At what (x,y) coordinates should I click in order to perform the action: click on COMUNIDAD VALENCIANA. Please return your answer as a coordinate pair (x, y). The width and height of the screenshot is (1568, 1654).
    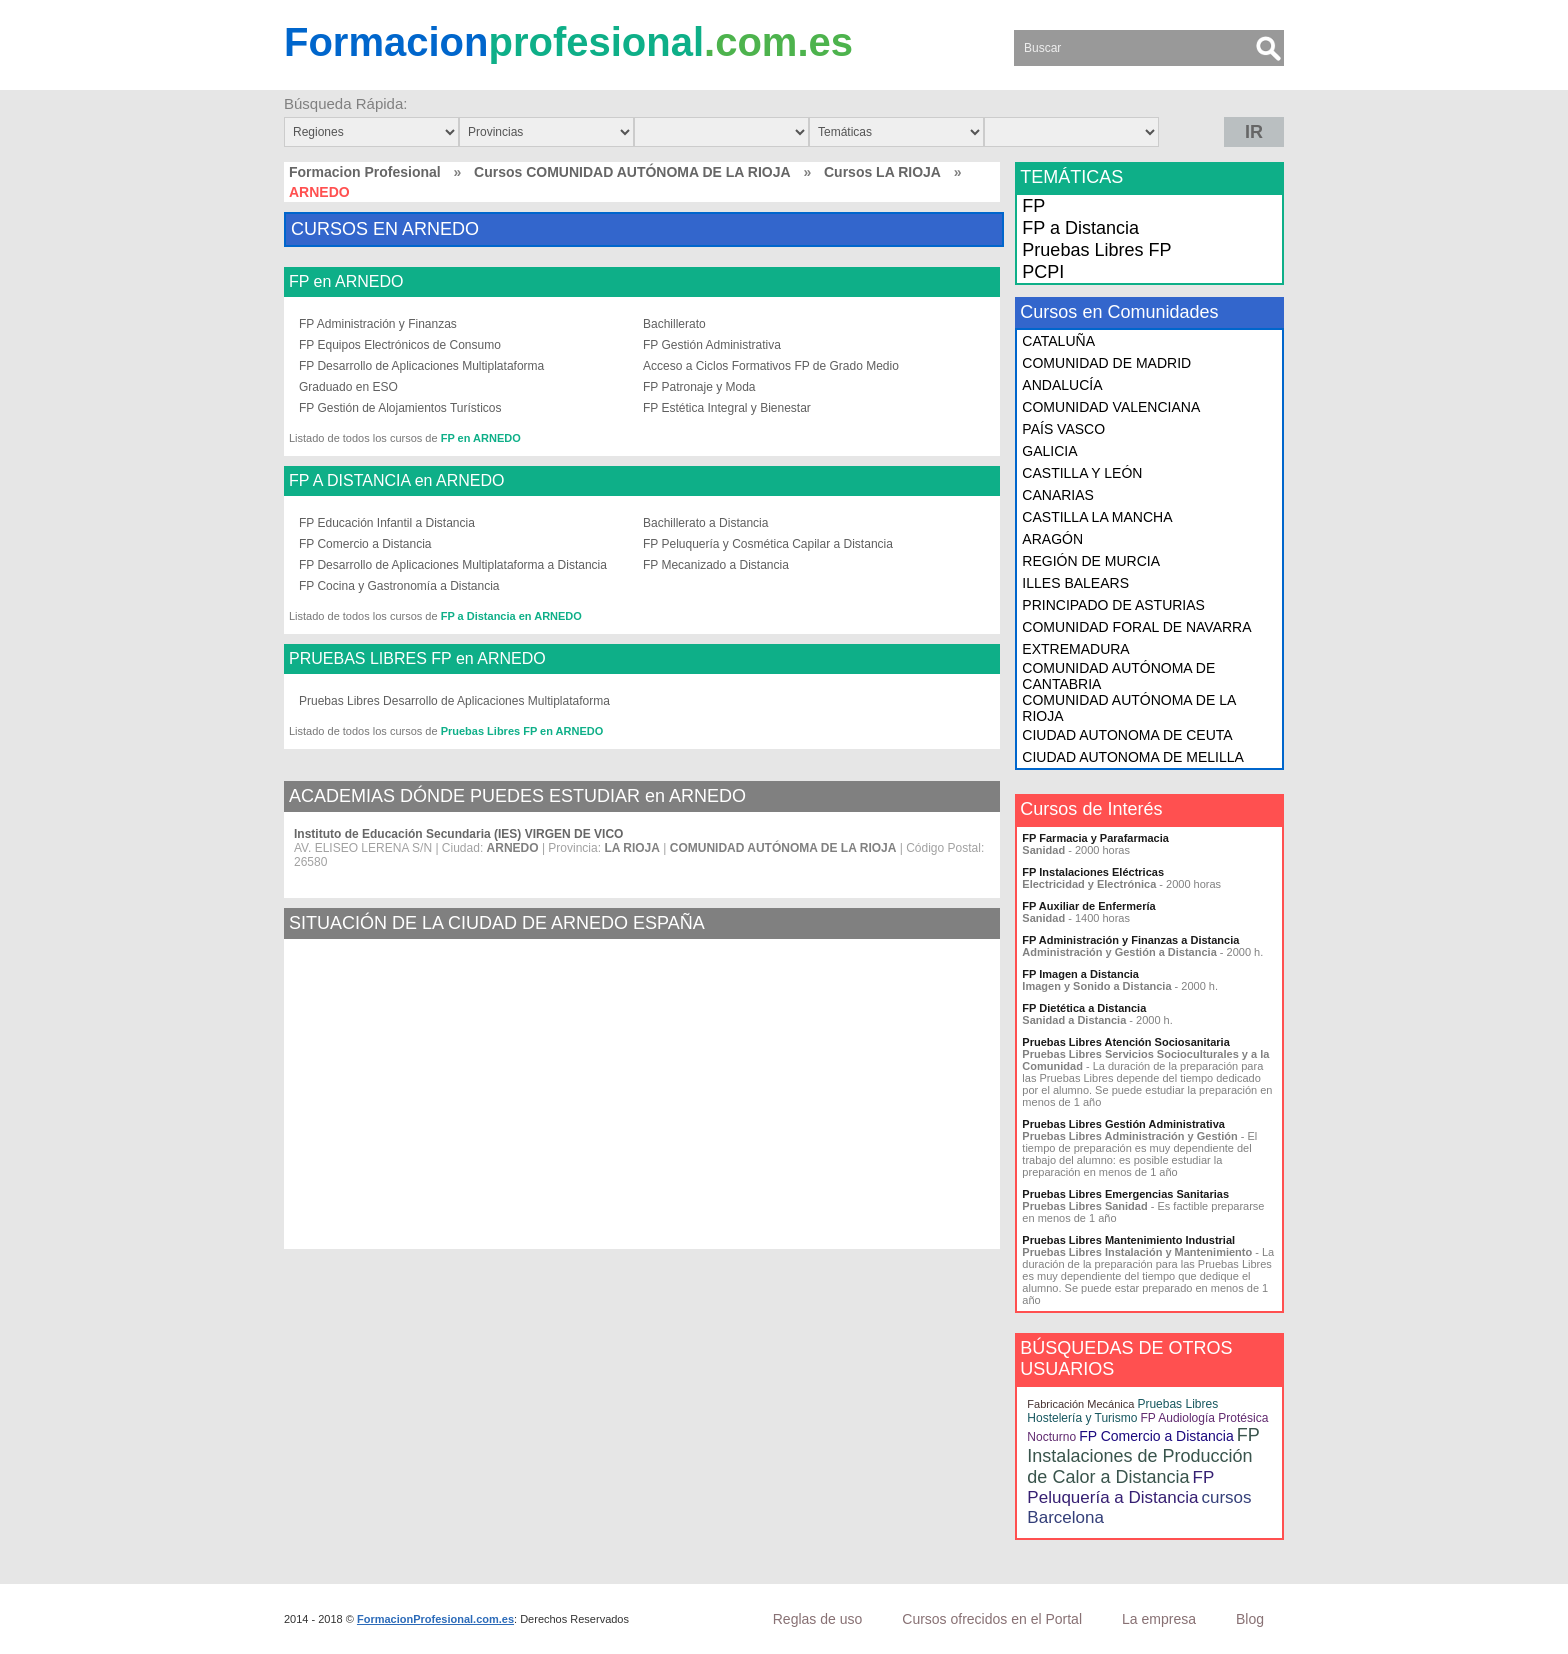
    Looking at the image, I should click on (1111, 407).